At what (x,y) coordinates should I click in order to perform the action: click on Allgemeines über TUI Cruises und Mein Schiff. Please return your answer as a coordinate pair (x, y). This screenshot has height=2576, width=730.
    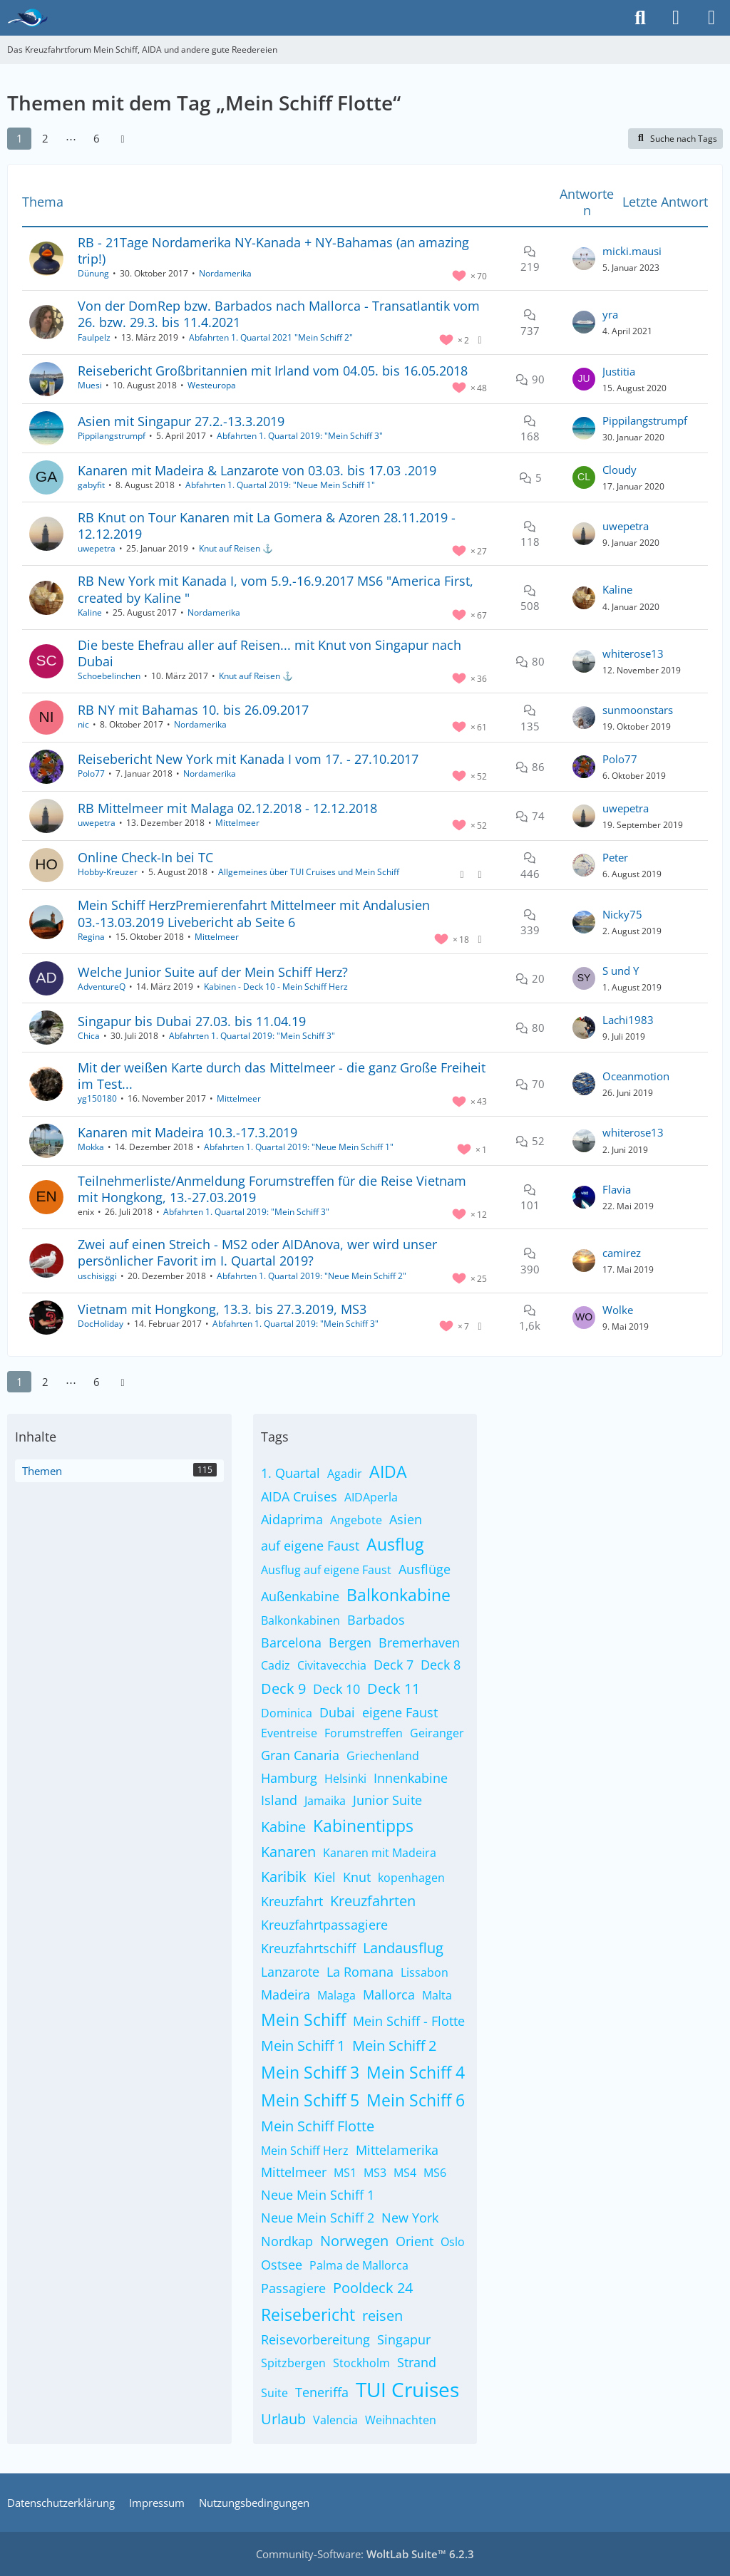
    Looking at the image, I should click on (308, 872).